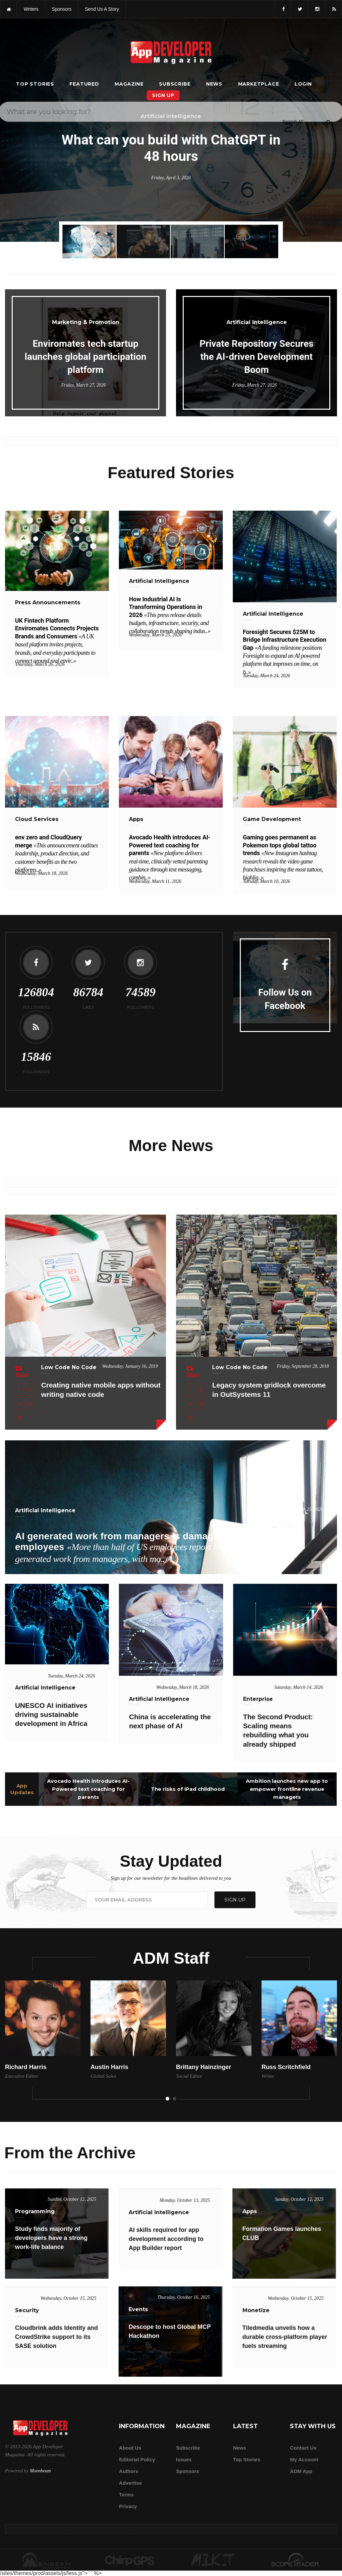  I want to click on News, so click(214, 84).